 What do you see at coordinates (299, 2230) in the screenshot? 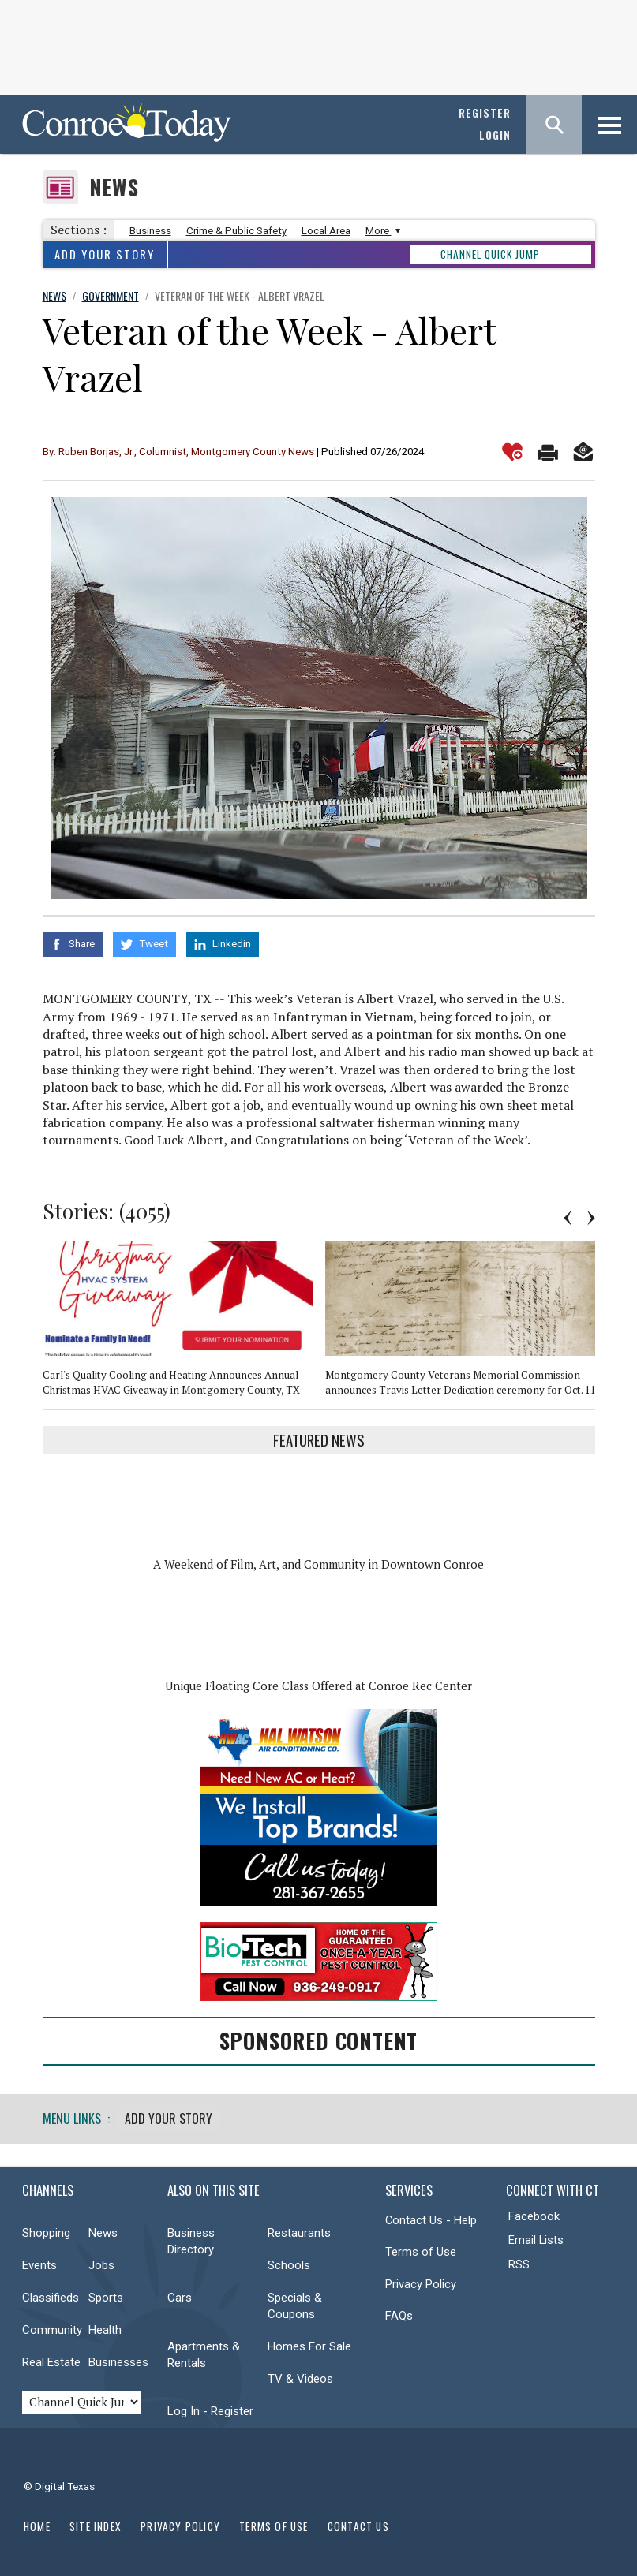
I see `Restaurants` at bounding box center [299, 2230].